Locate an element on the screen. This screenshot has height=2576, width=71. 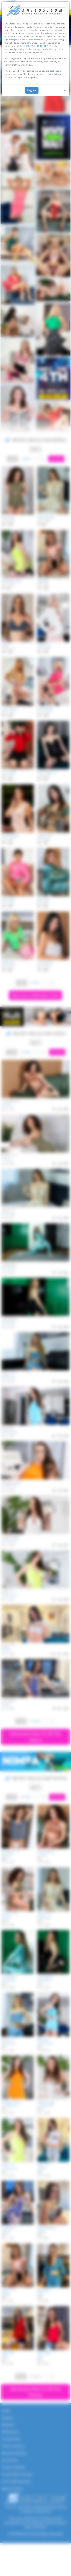
TERMS AND CONDITIONS is located at coordinates (36, 45).